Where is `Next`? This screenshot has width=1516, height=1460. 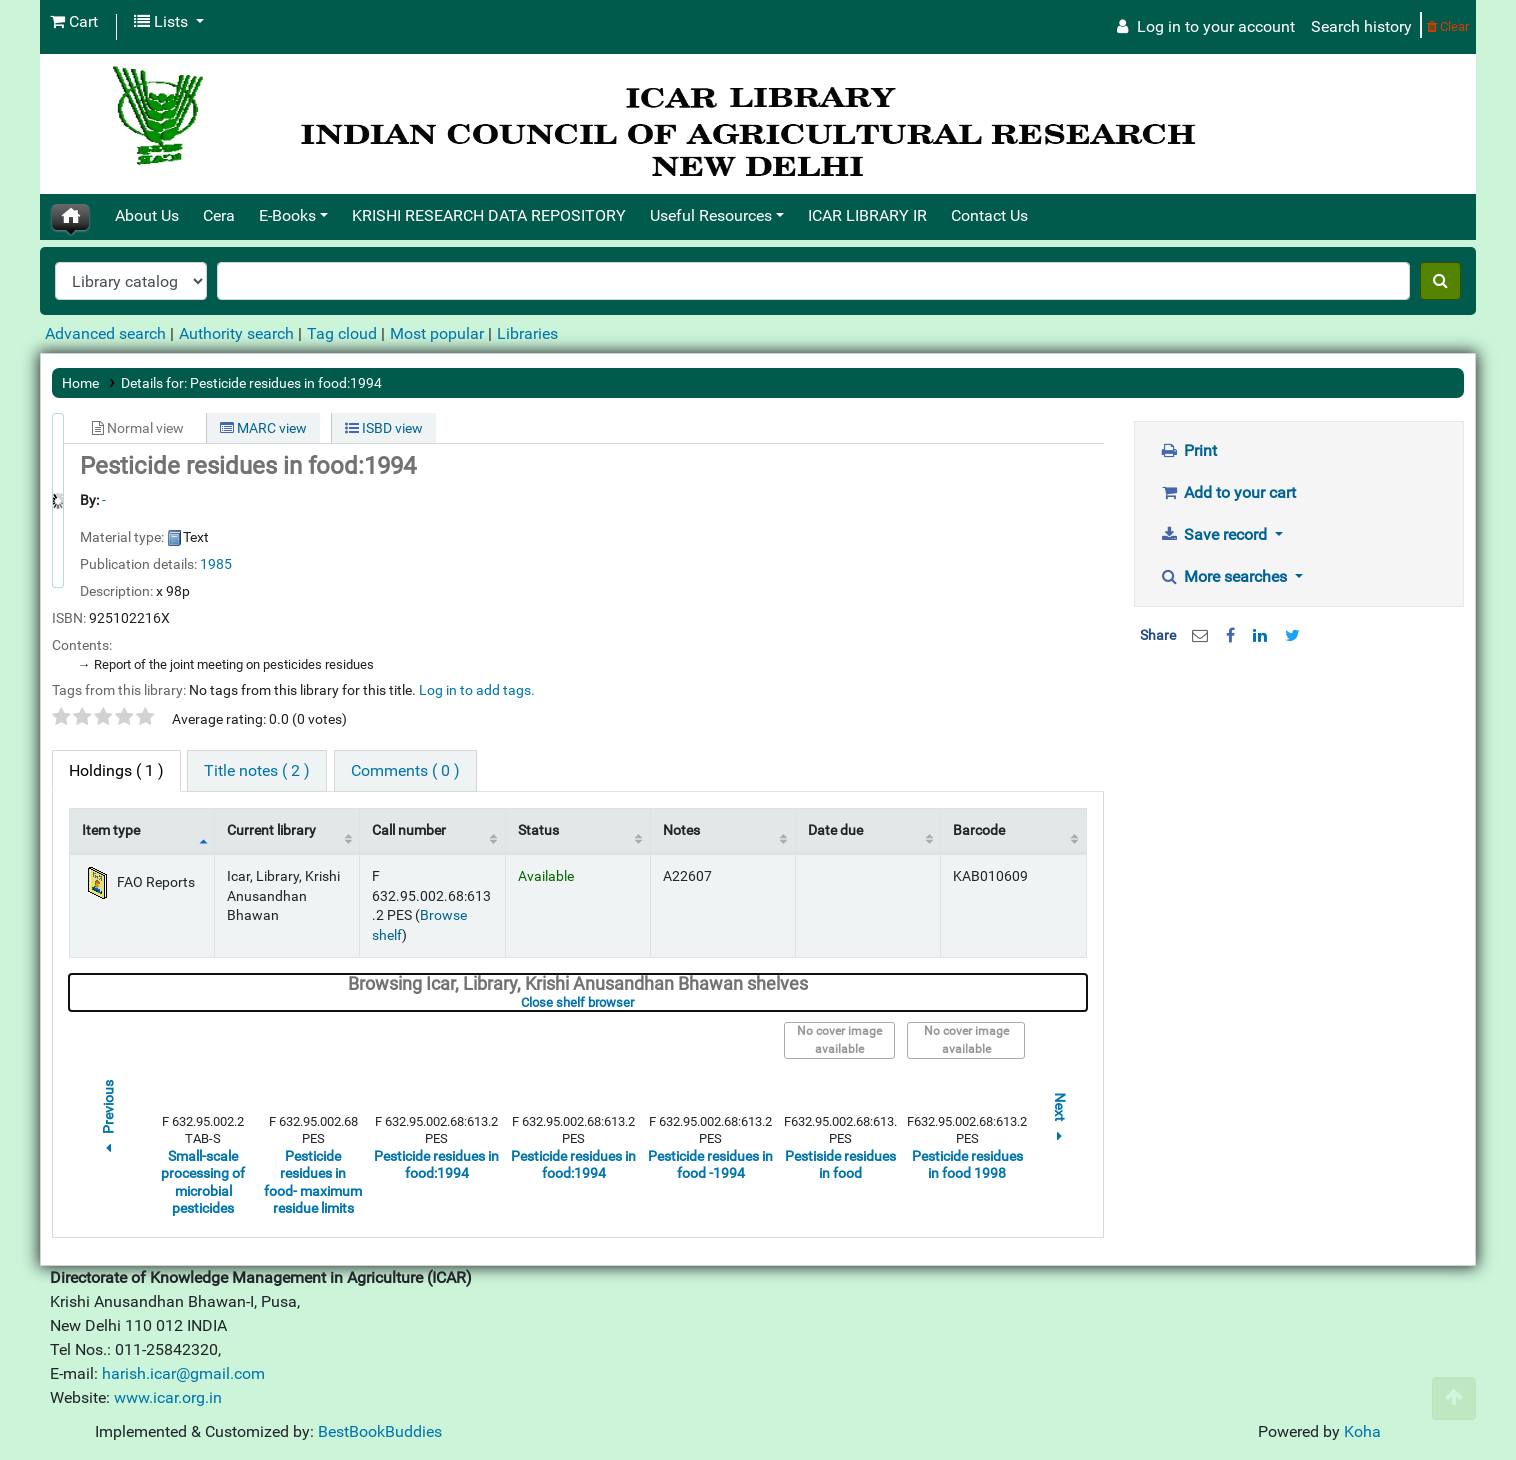
Next is located at coordinates (1060, 1120).